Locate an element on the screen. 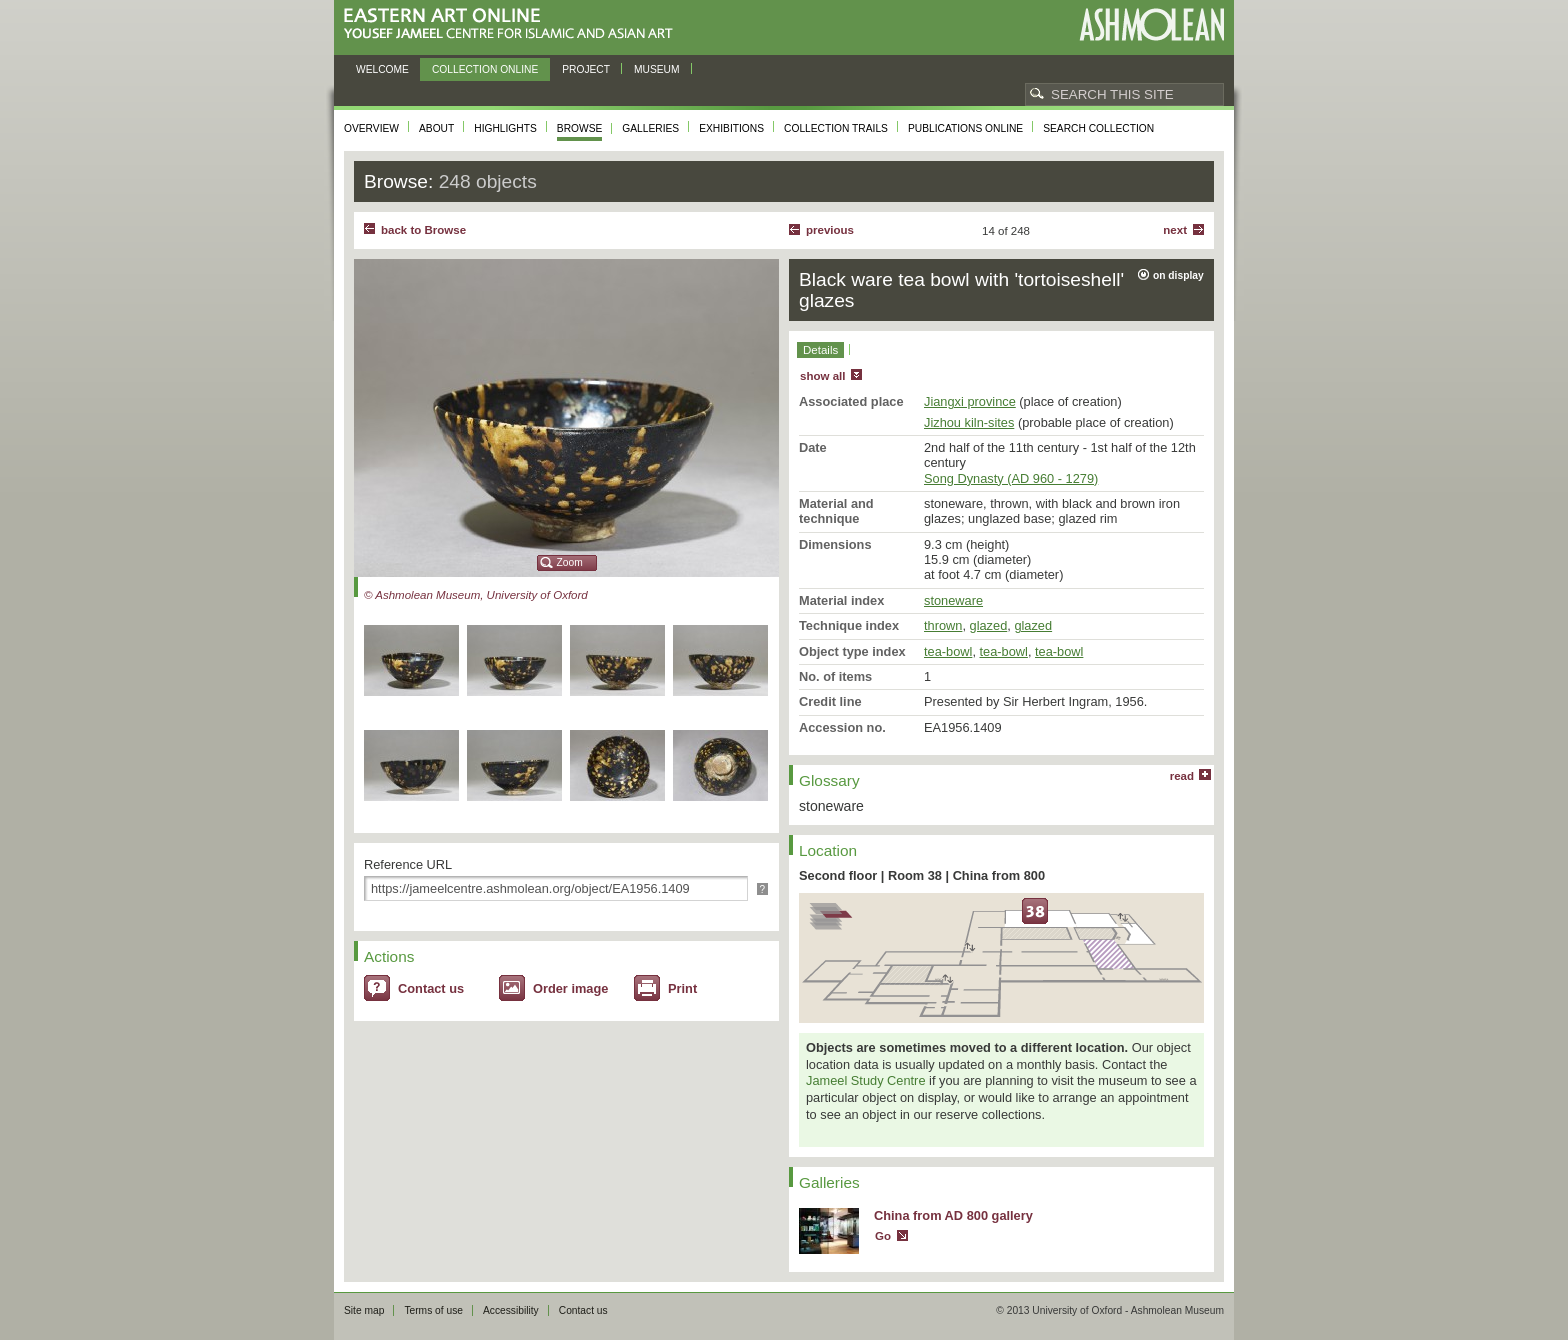 The width and height of the screenshot is (1568, 1340). Previous is located at coordinates (830, 230).